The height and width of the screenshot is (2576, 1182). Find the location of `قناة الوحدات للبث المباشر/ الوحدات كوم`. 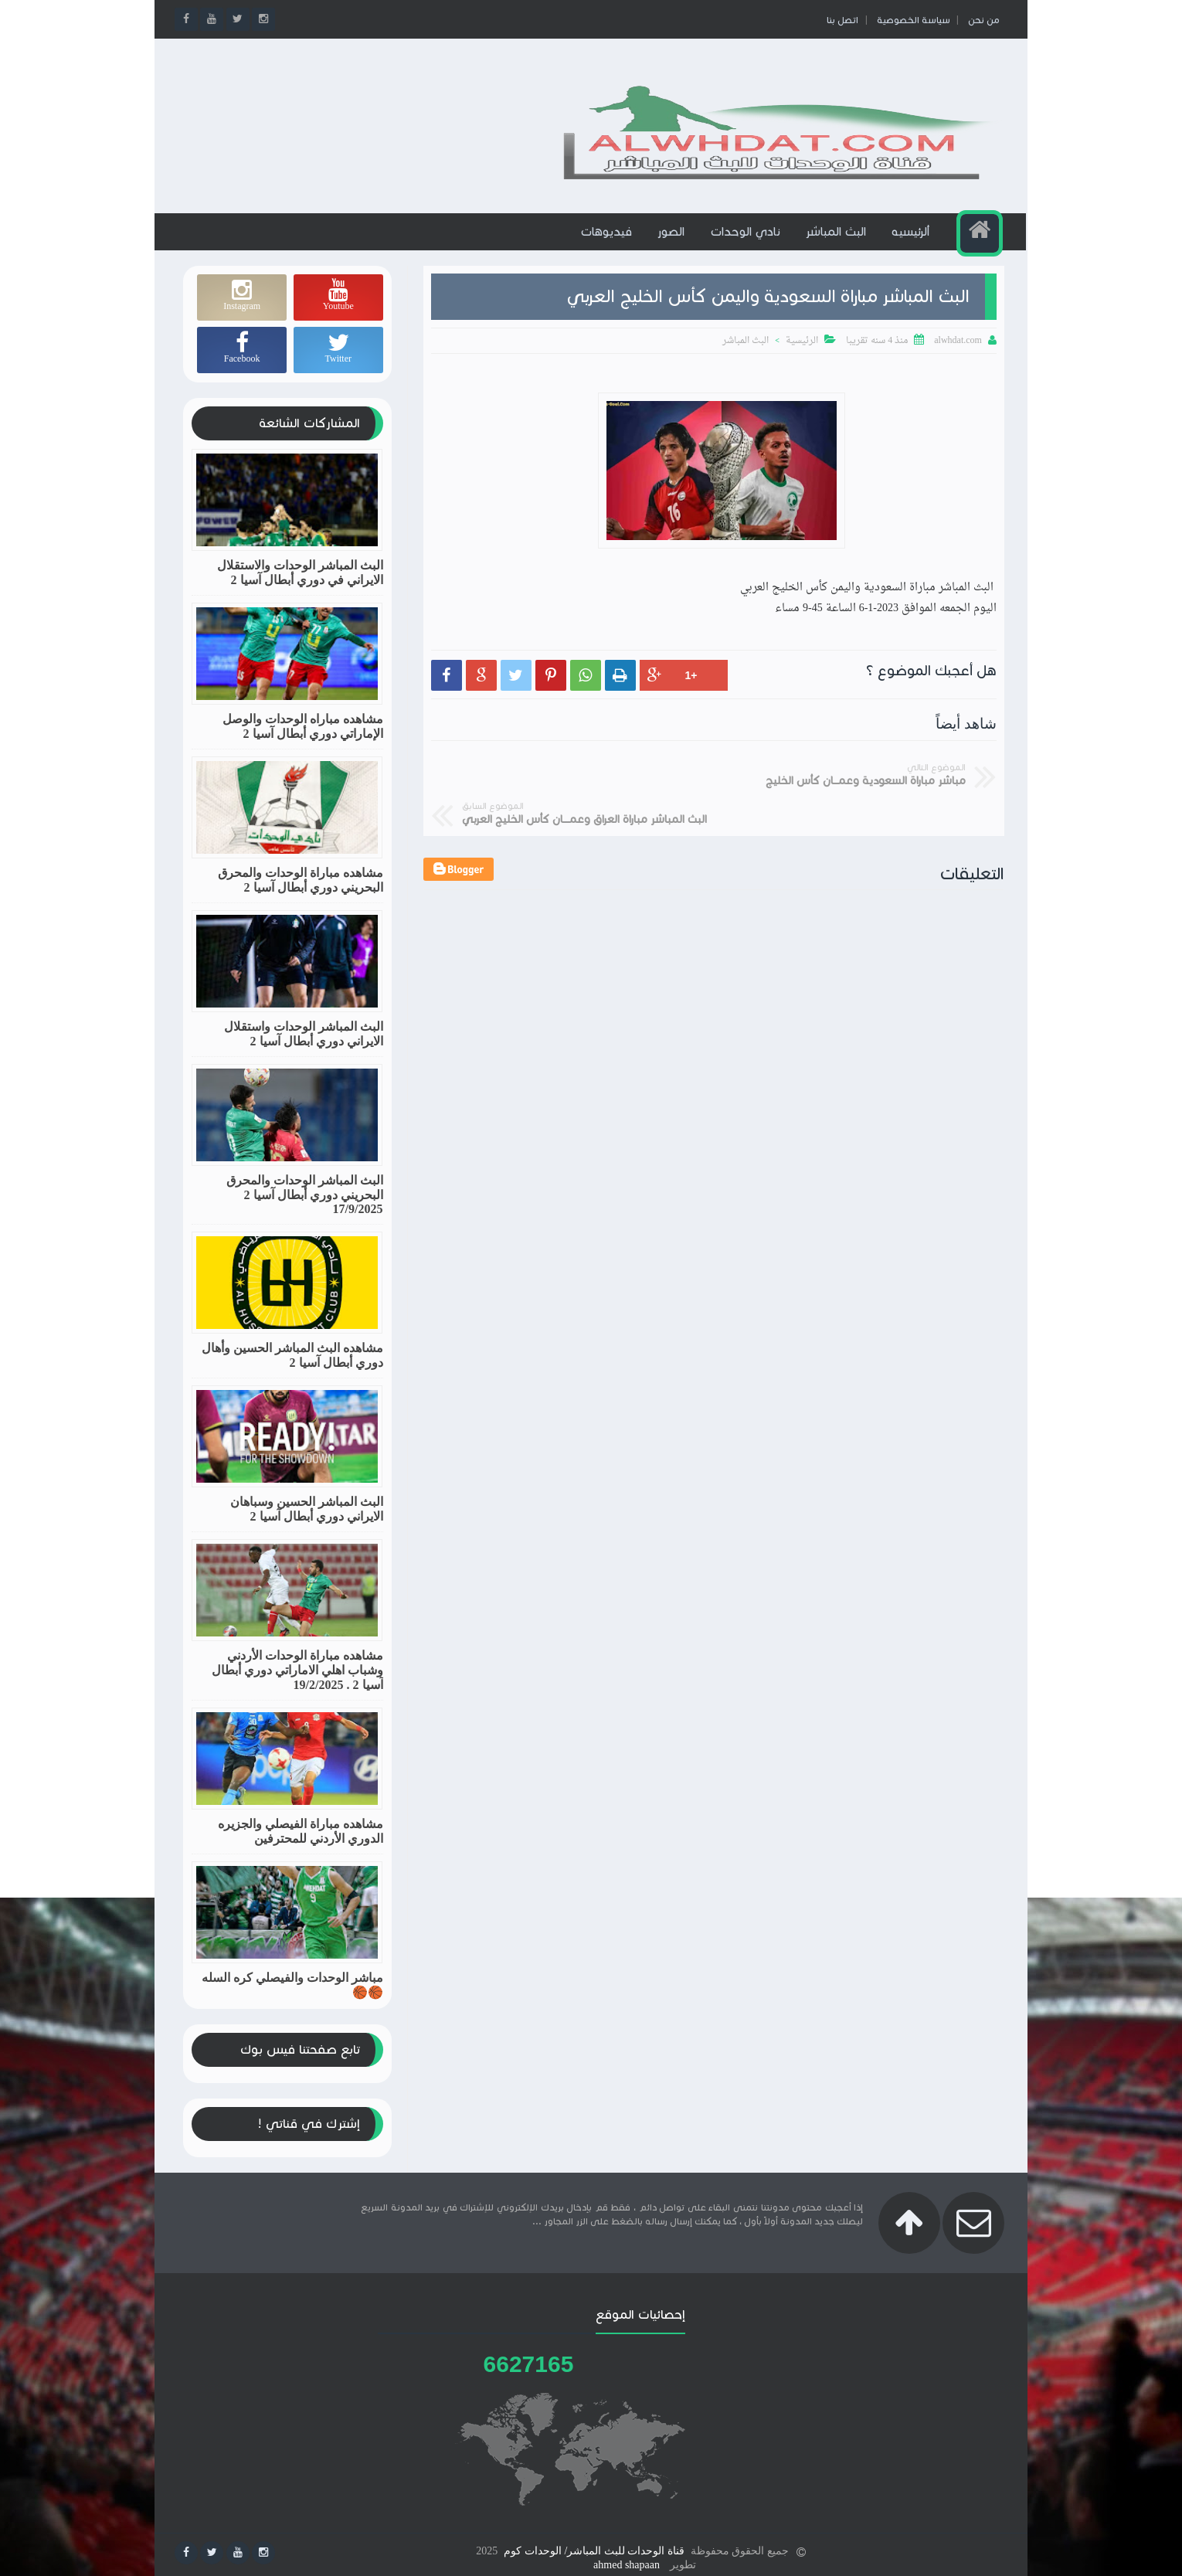

قناة الوحدات للبث المباشر/ الوحدات كوم is located at coordinates (594, 2548).